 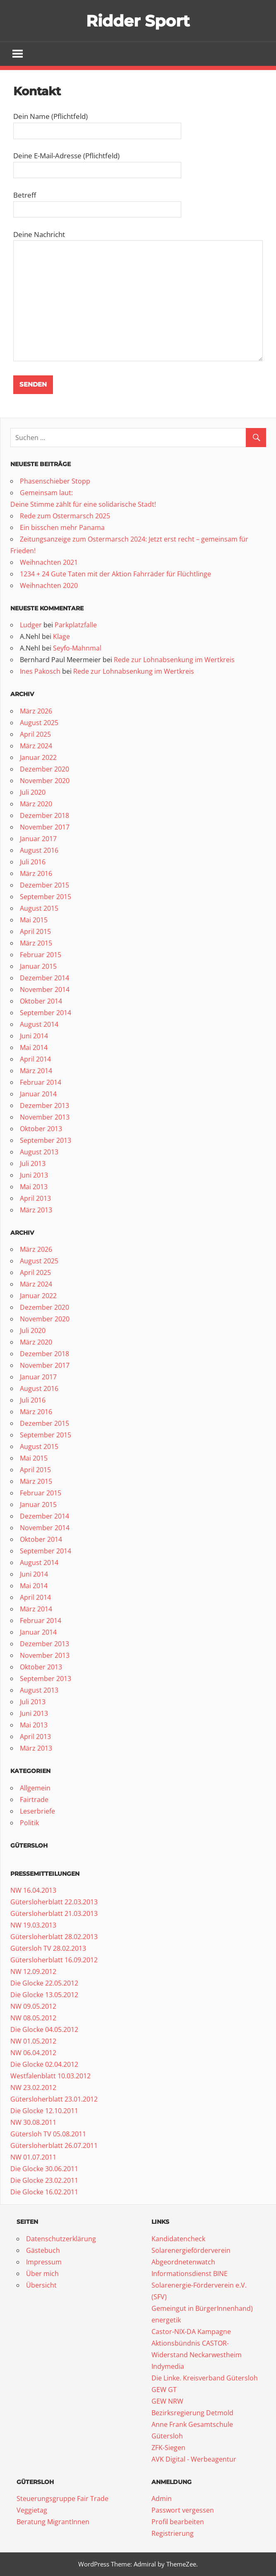 What do you see at coordinates (36, 711) in the screenshot?
I see `März 2026` at bounding box center [36, 711].